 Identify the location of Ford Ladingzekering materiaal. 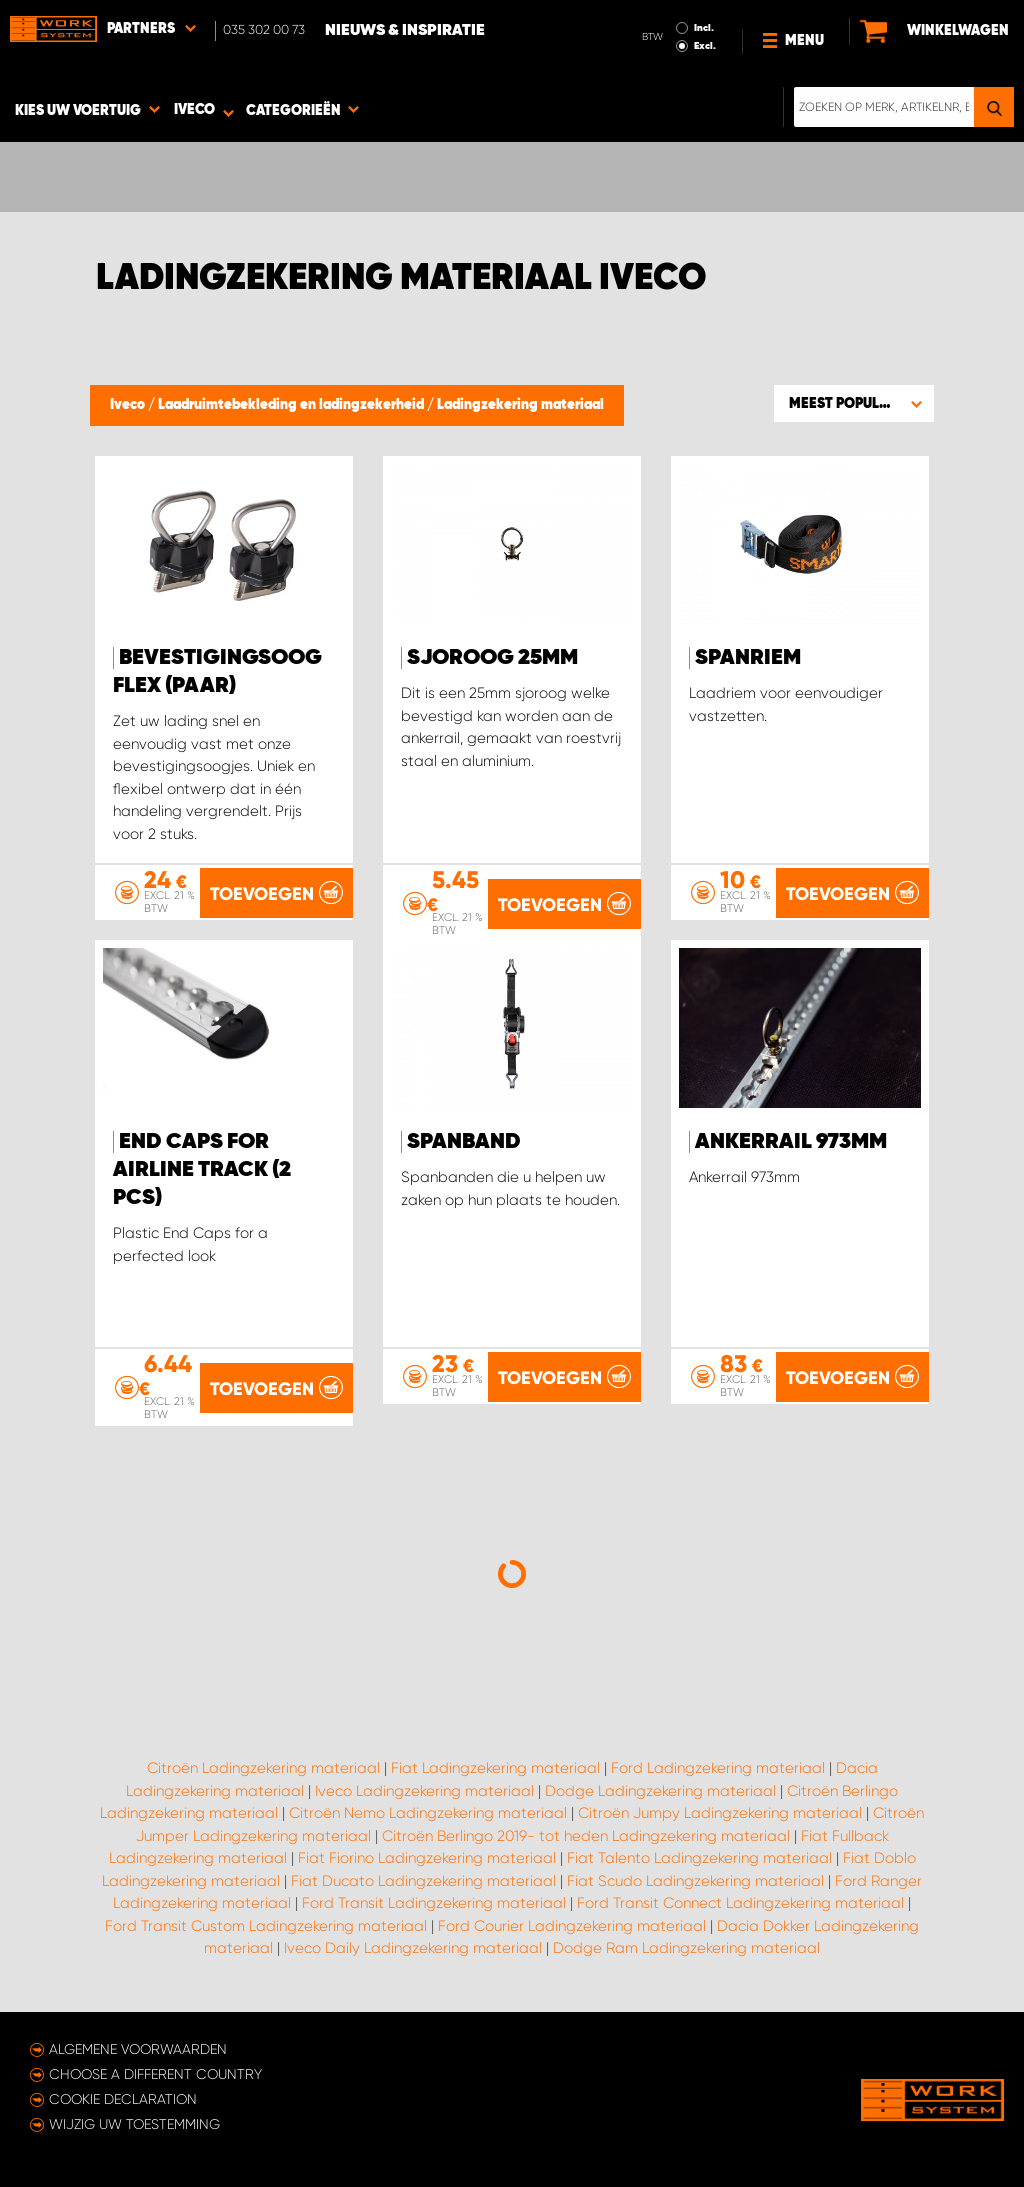
(718, 1768).